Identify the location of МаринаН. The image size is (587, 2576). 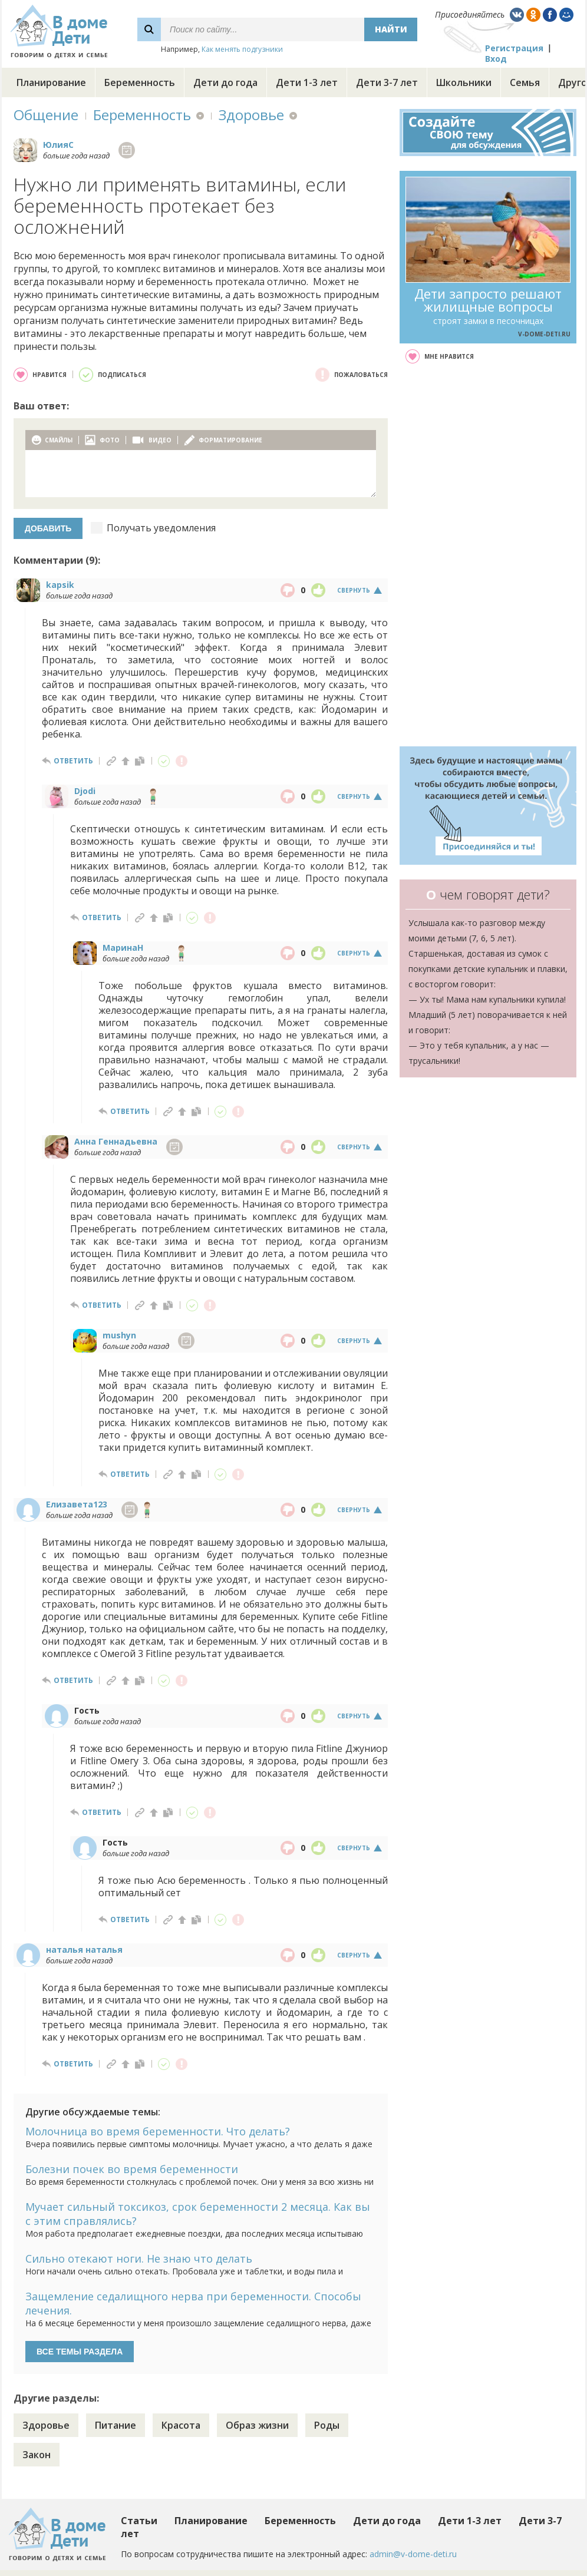
(123, 947).